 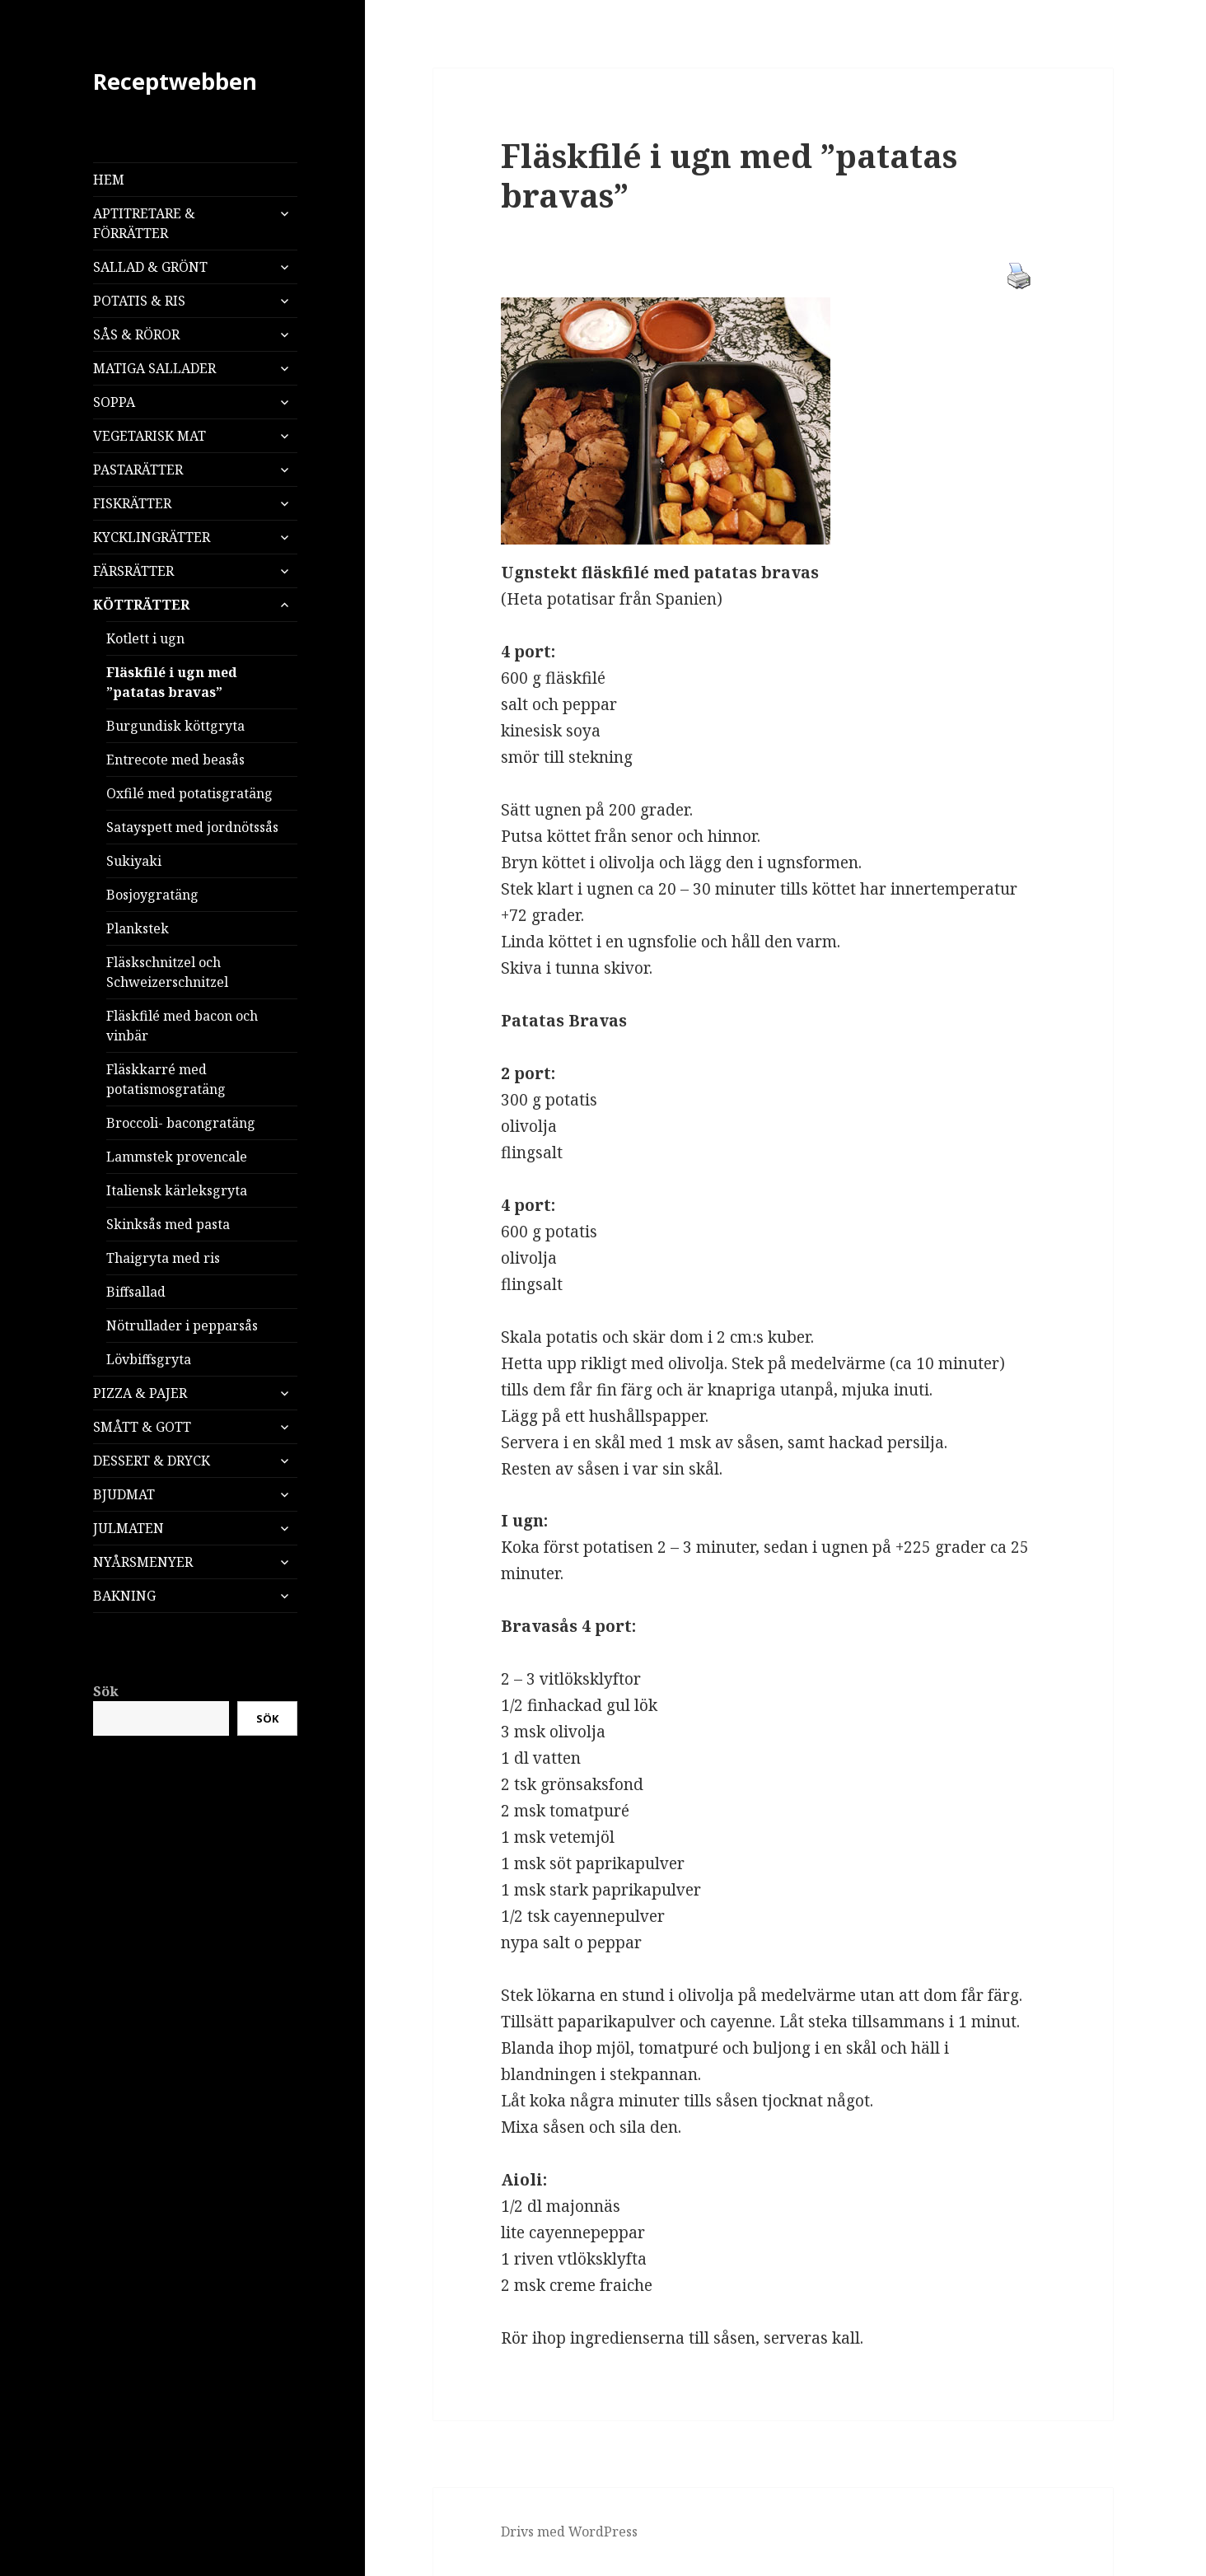 What do you see at coordinates (149, 436) in the screenshot?
I see `VEGETARISK MAT` at bounding box center [149, 436].